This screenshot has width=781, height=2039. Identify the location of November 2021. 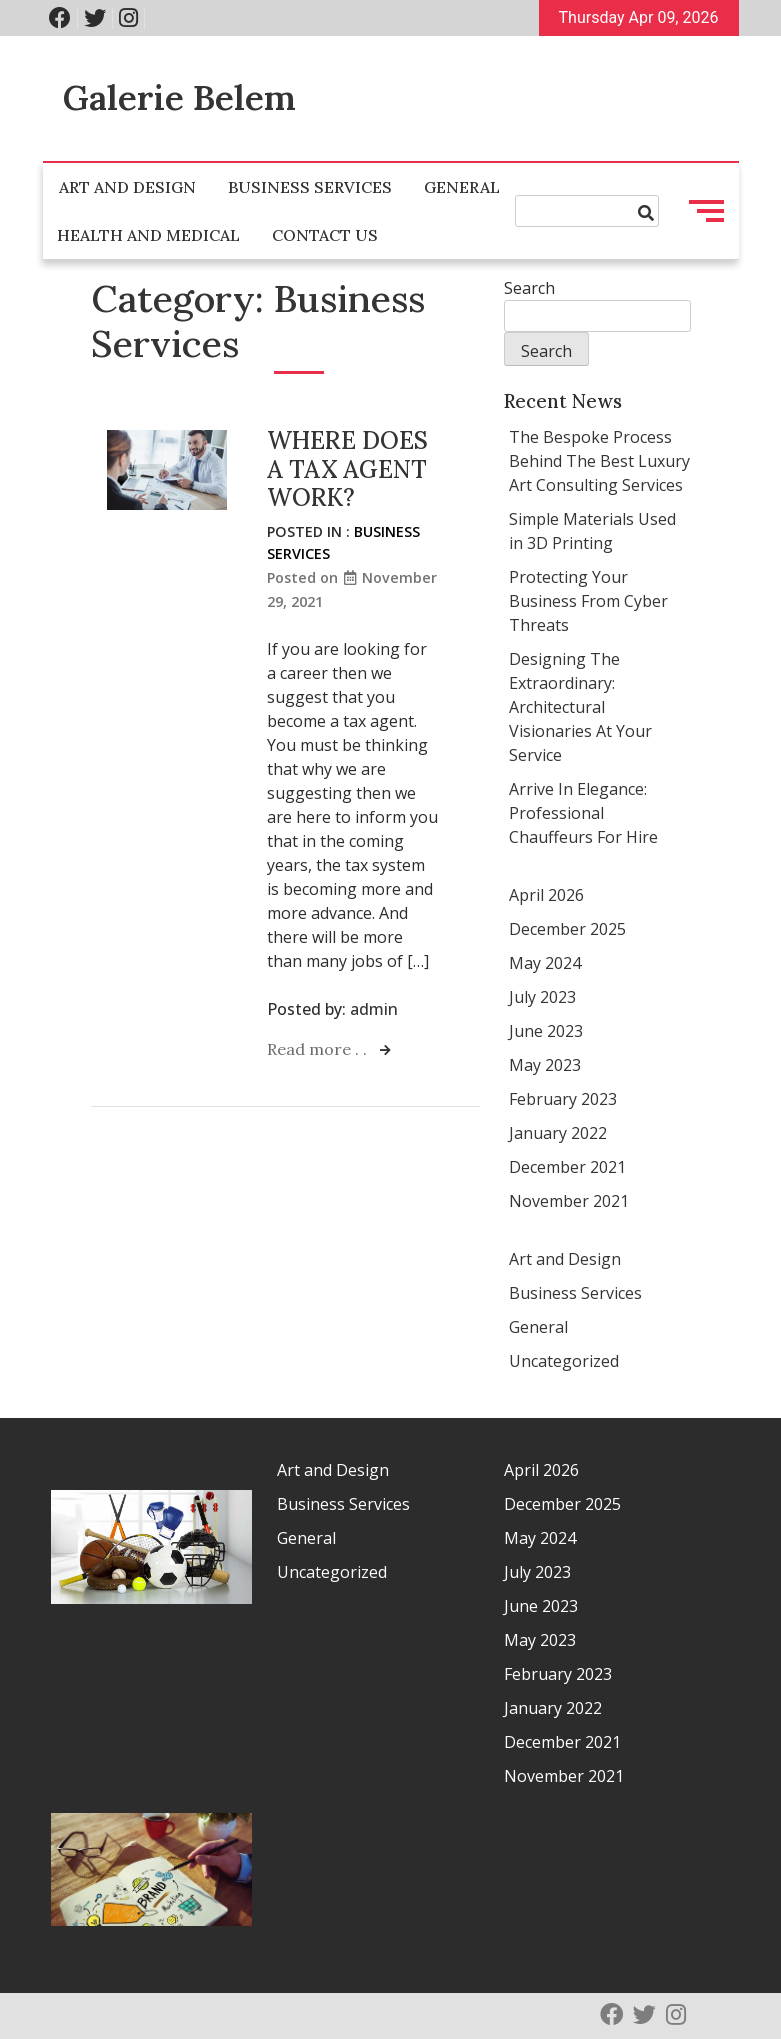
(569, 1201).